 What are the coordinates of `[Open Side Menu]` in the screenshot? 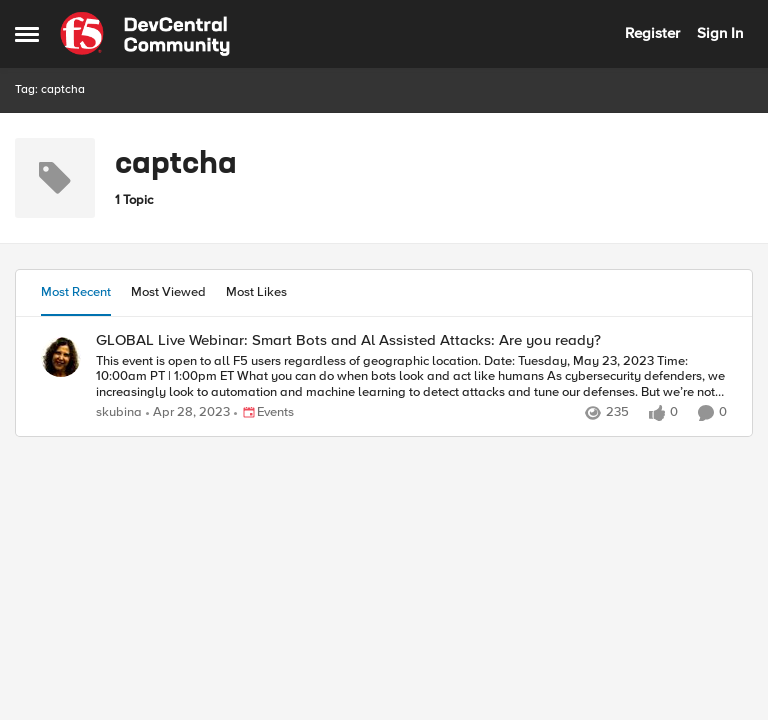 It's located at (27, 34).